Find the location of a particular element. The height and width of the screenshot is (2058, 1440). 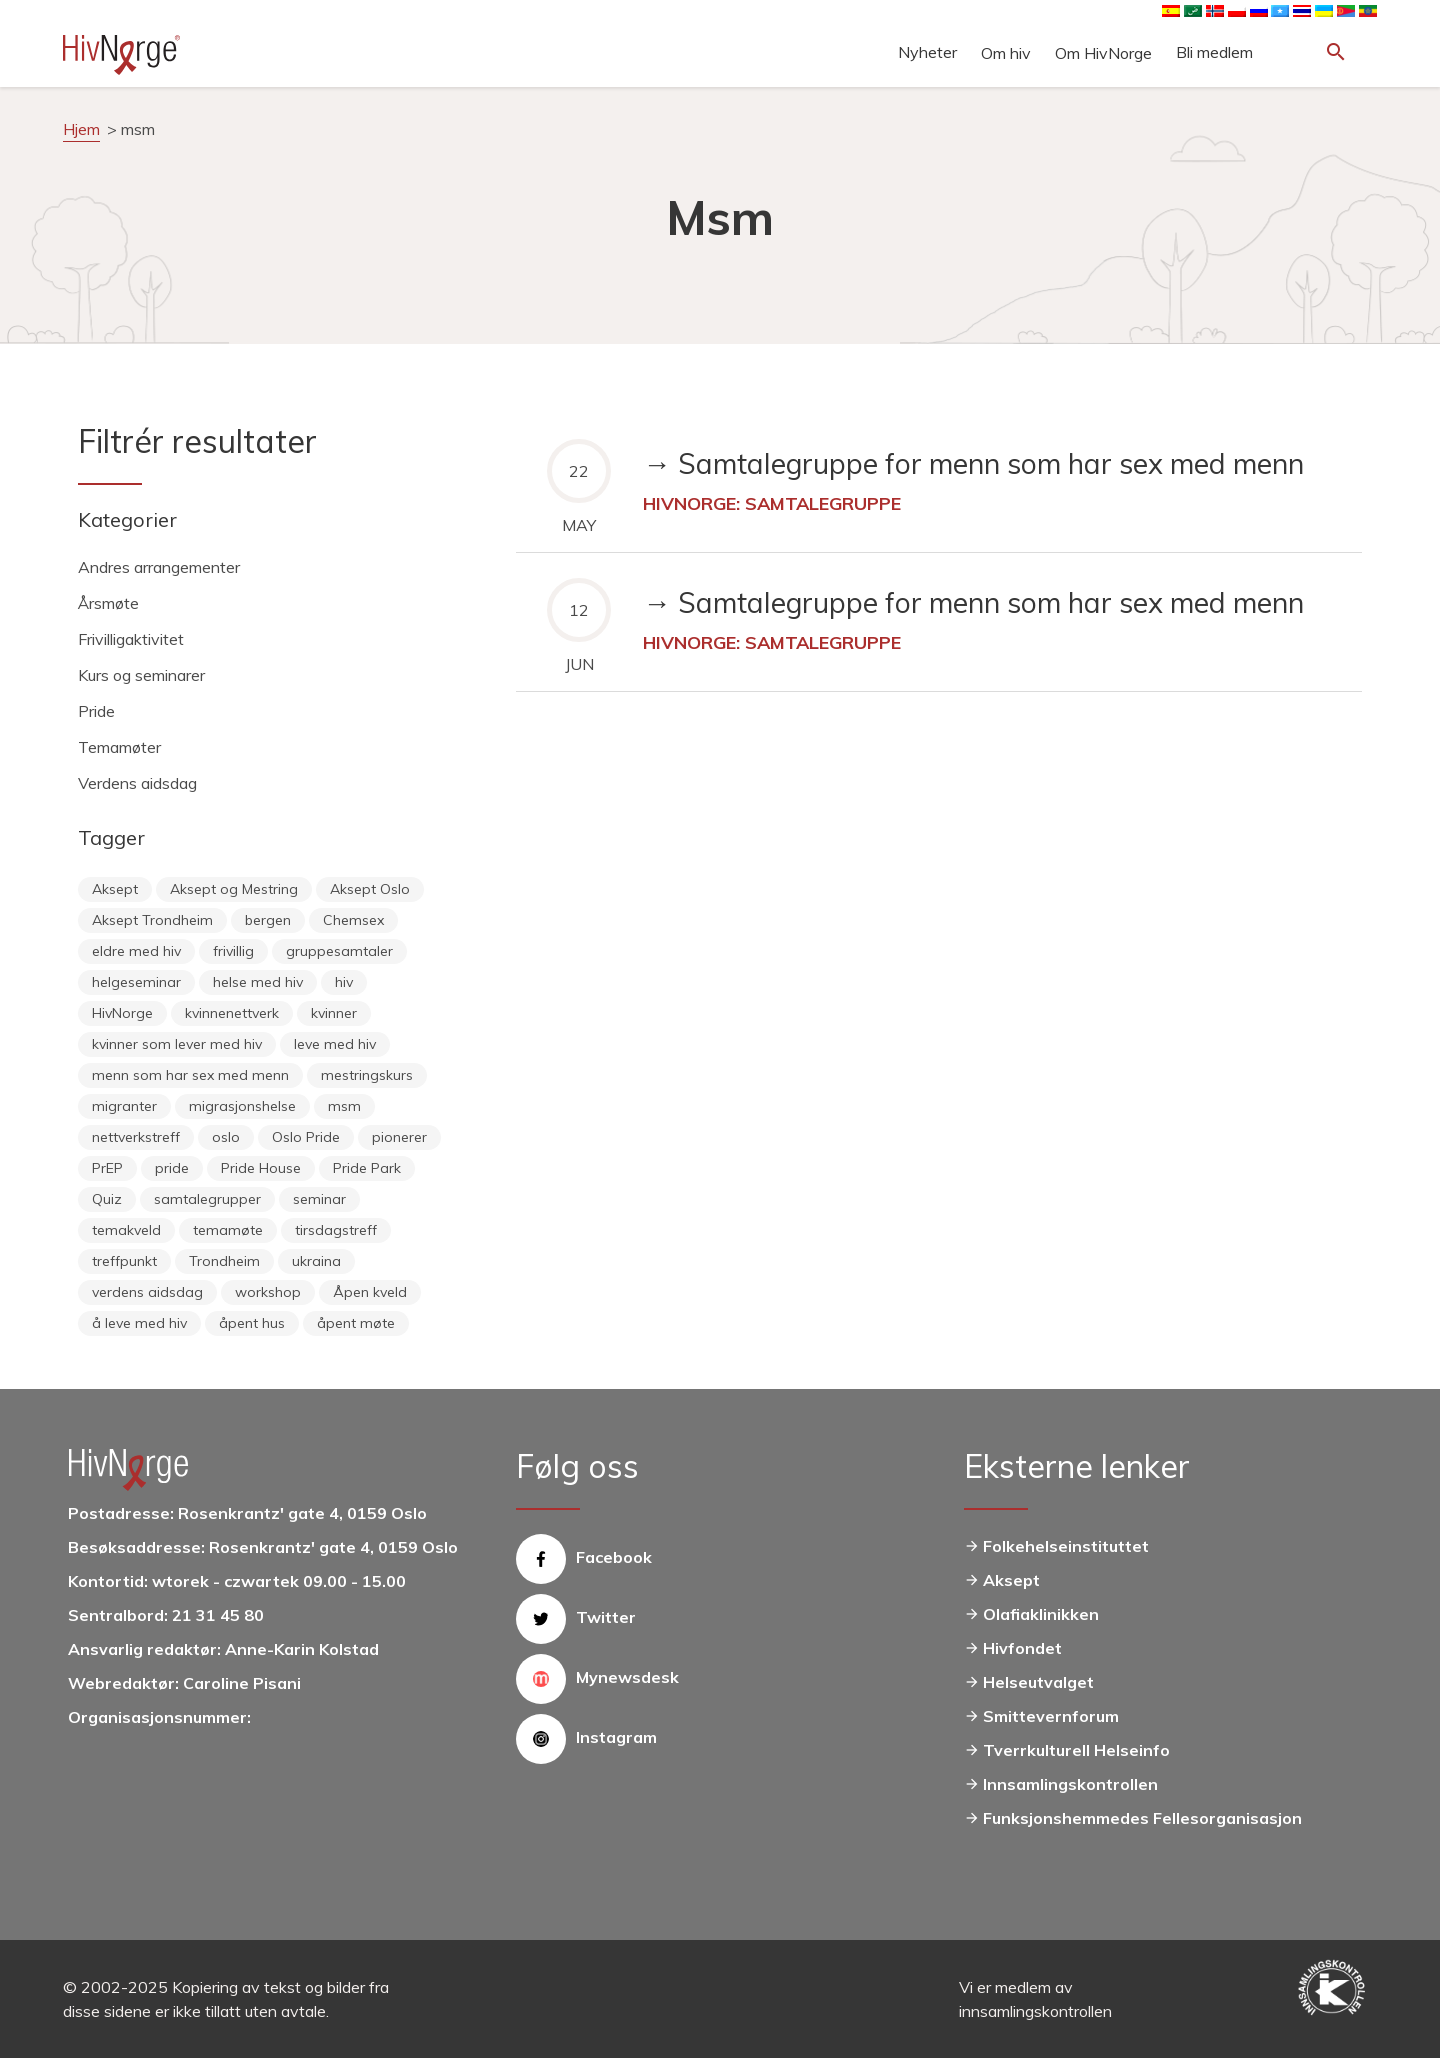

Årsmøte is located at coordinates (108, 603).